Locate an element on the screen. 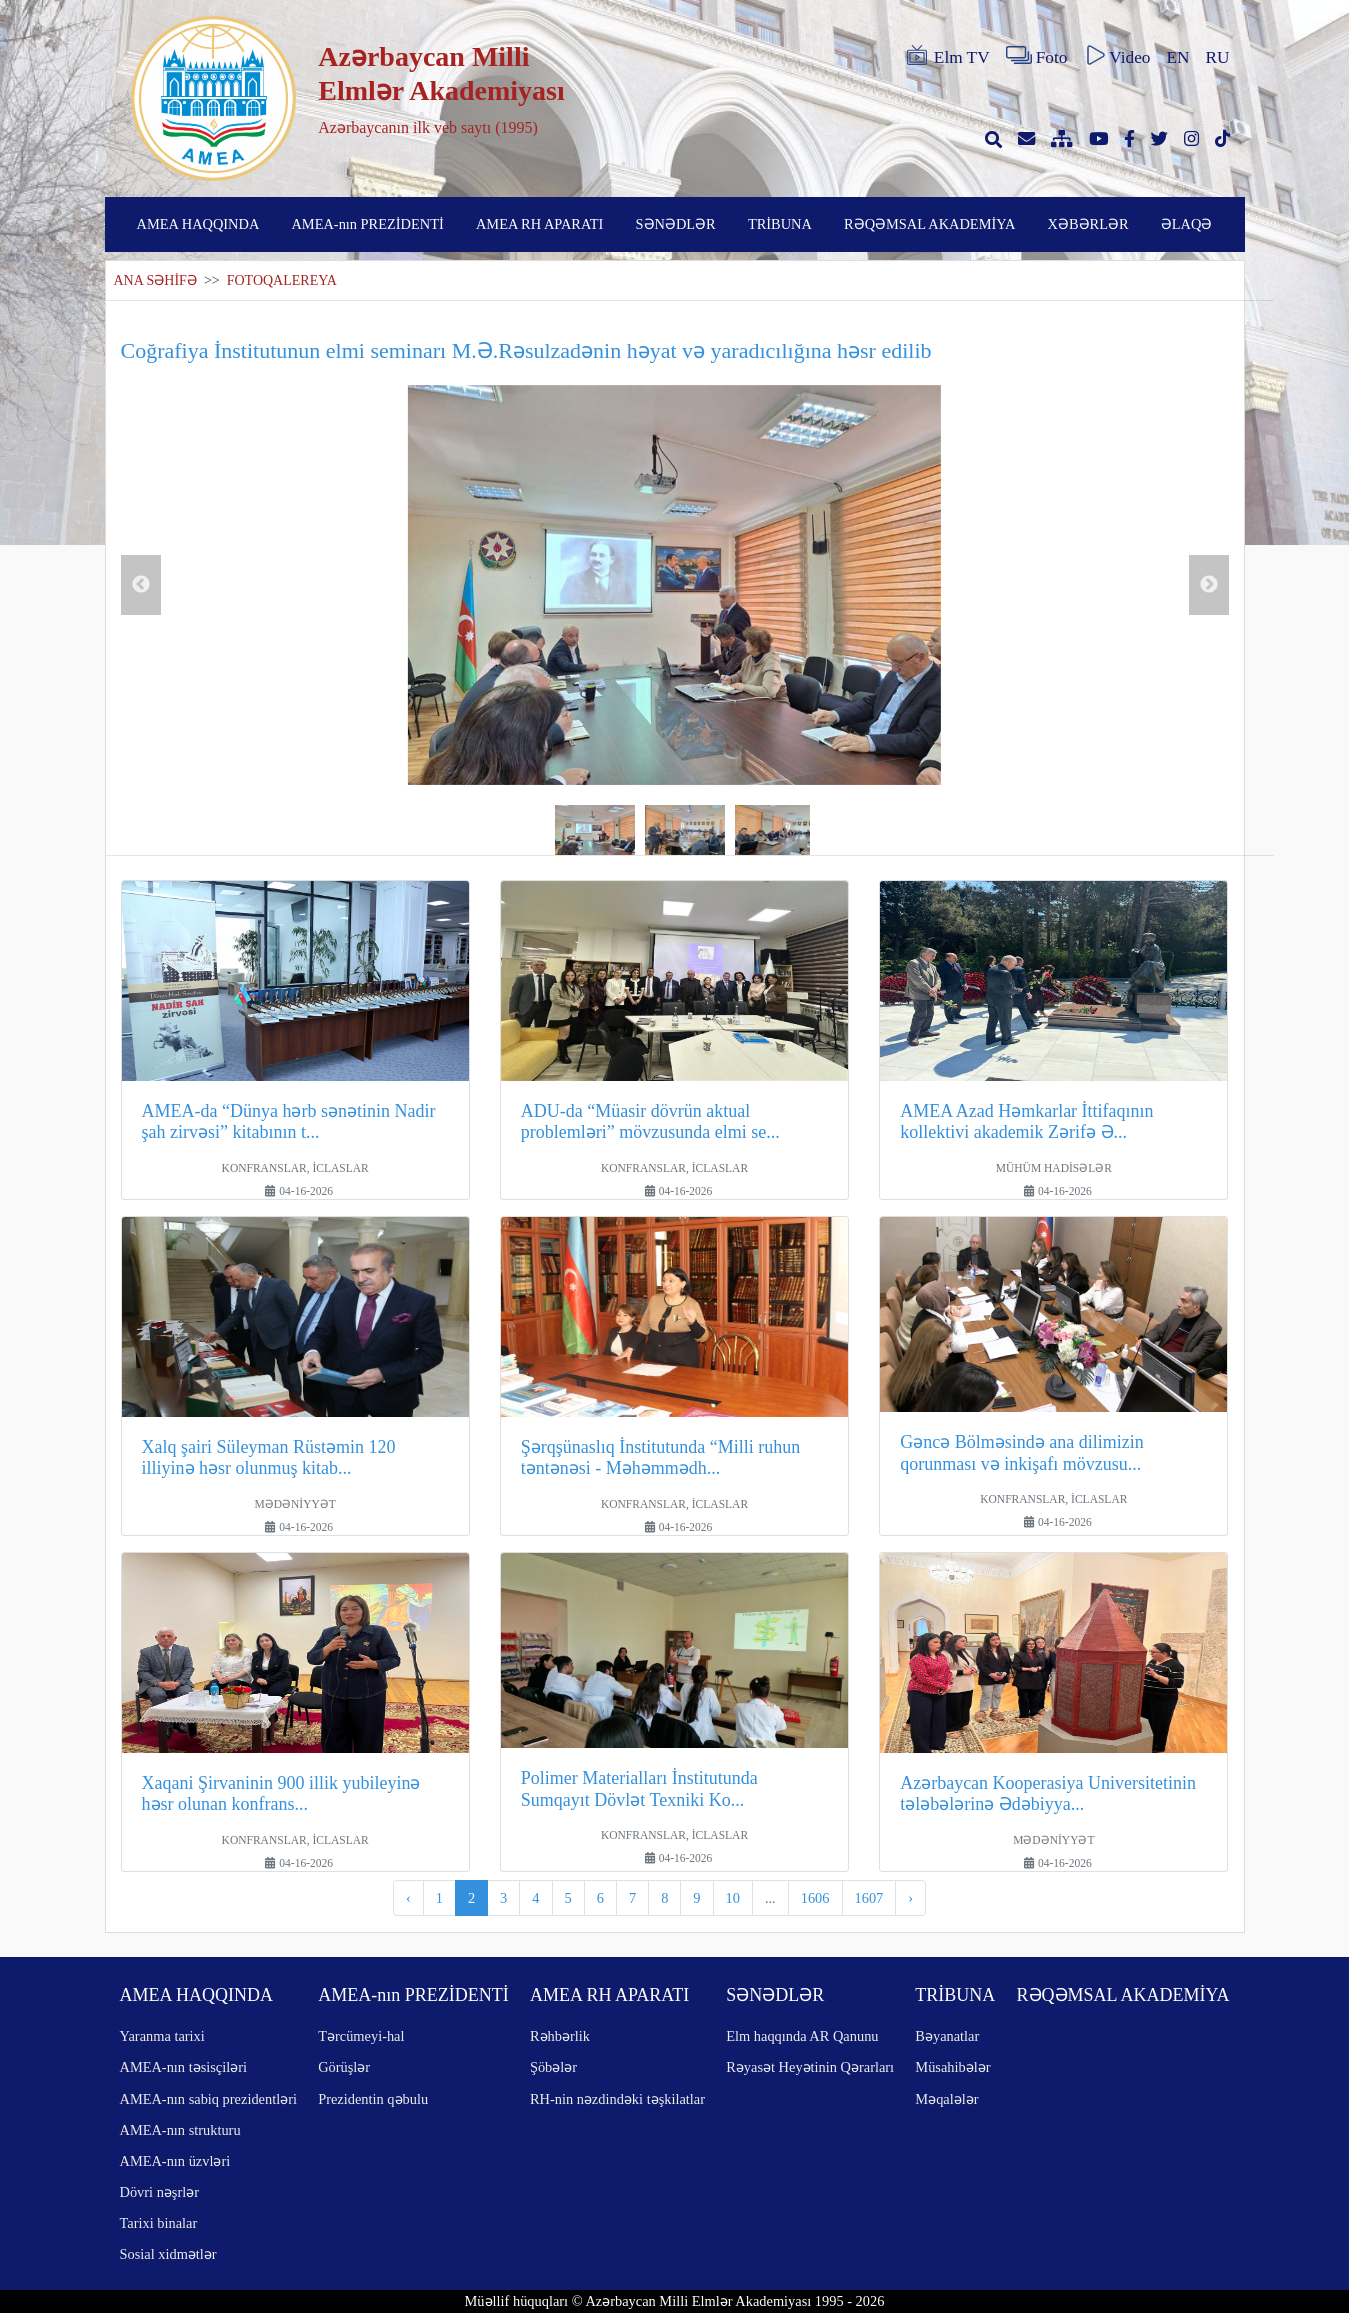 This screenshot has width=1349, height=2313. Şöbələr is located at coordinates (553, 2067).